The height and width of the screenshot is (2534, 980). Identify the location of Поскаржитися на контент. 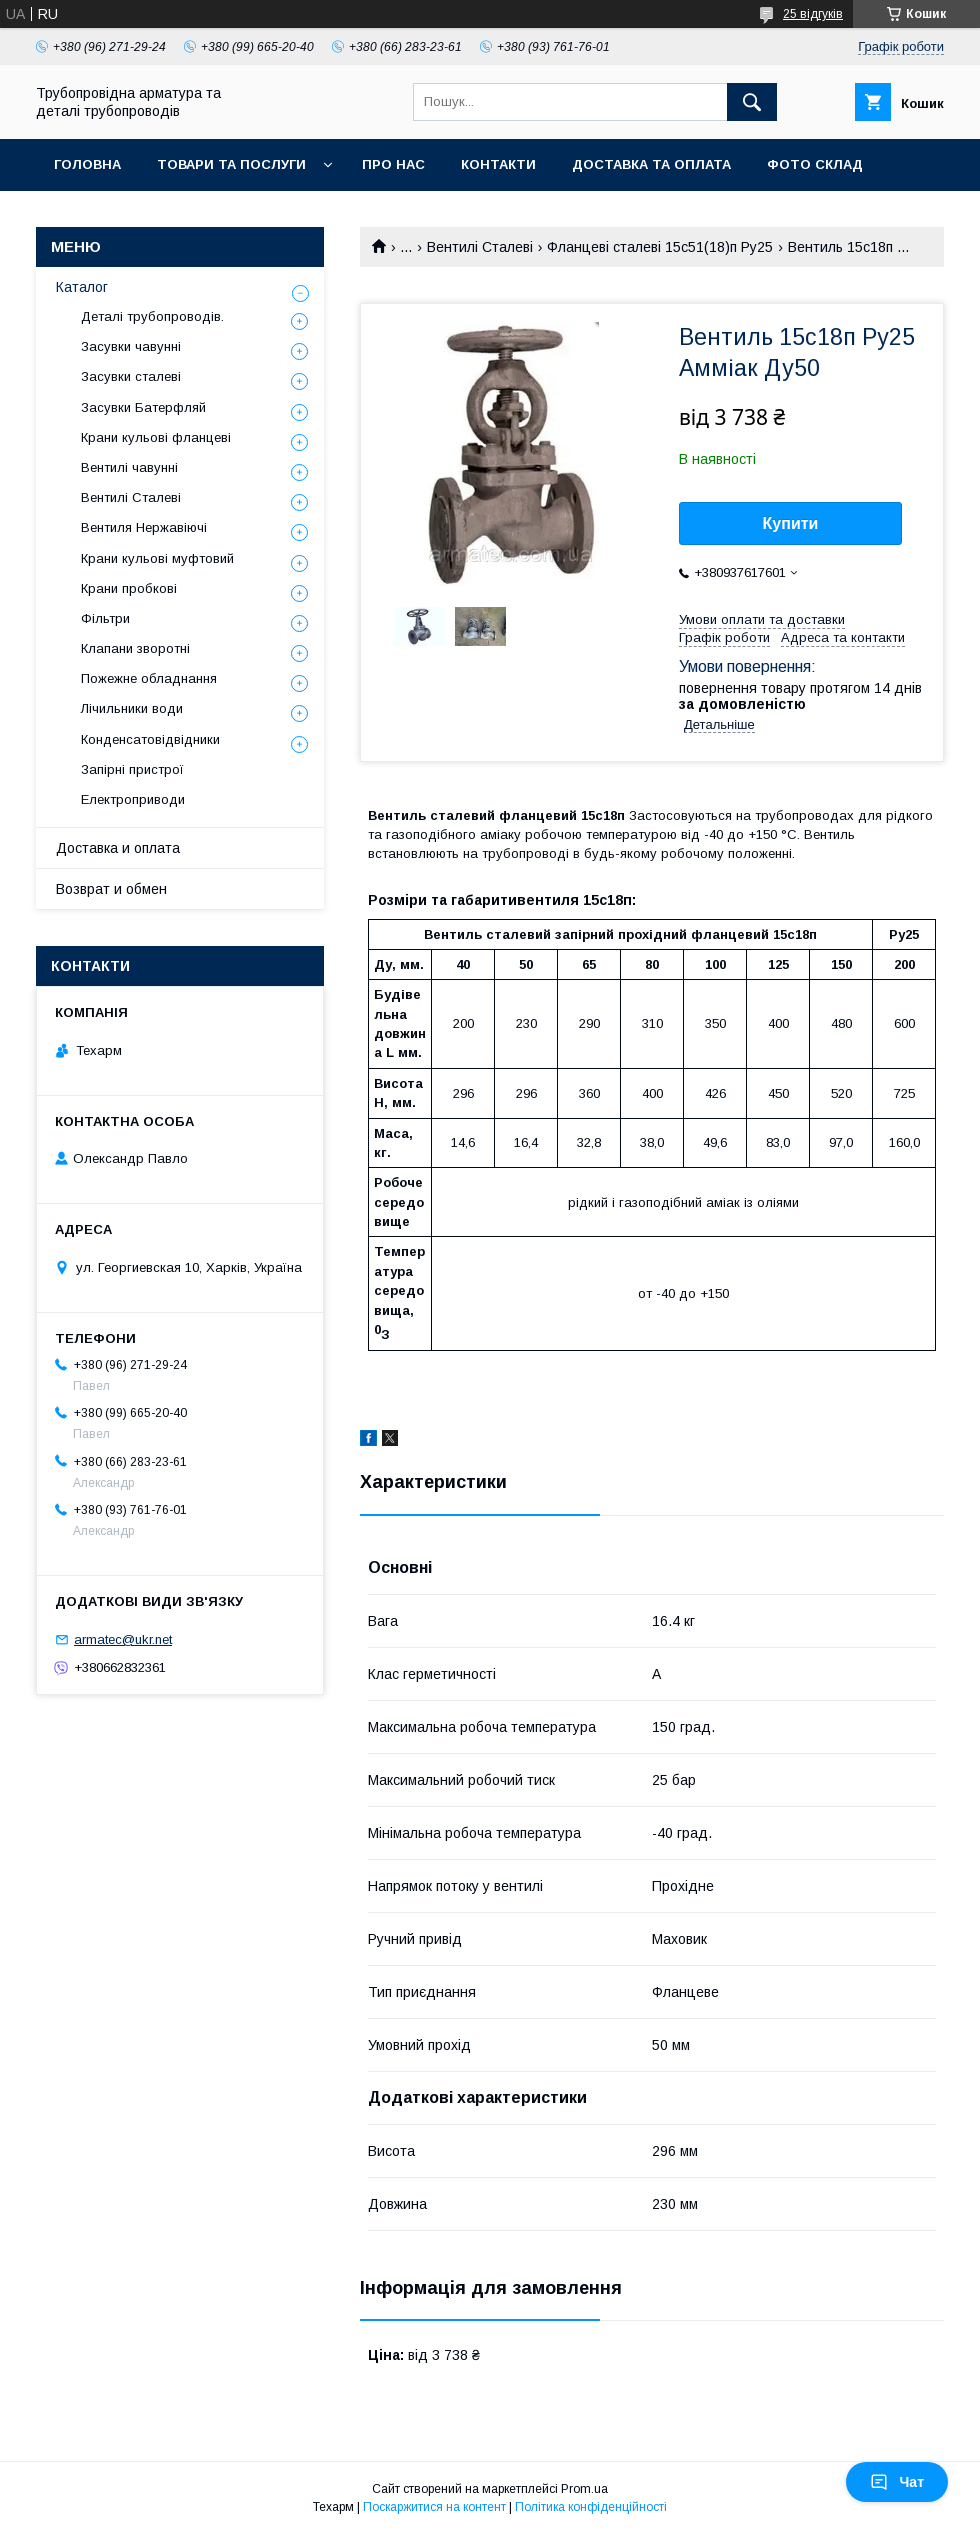
(434, 2507).